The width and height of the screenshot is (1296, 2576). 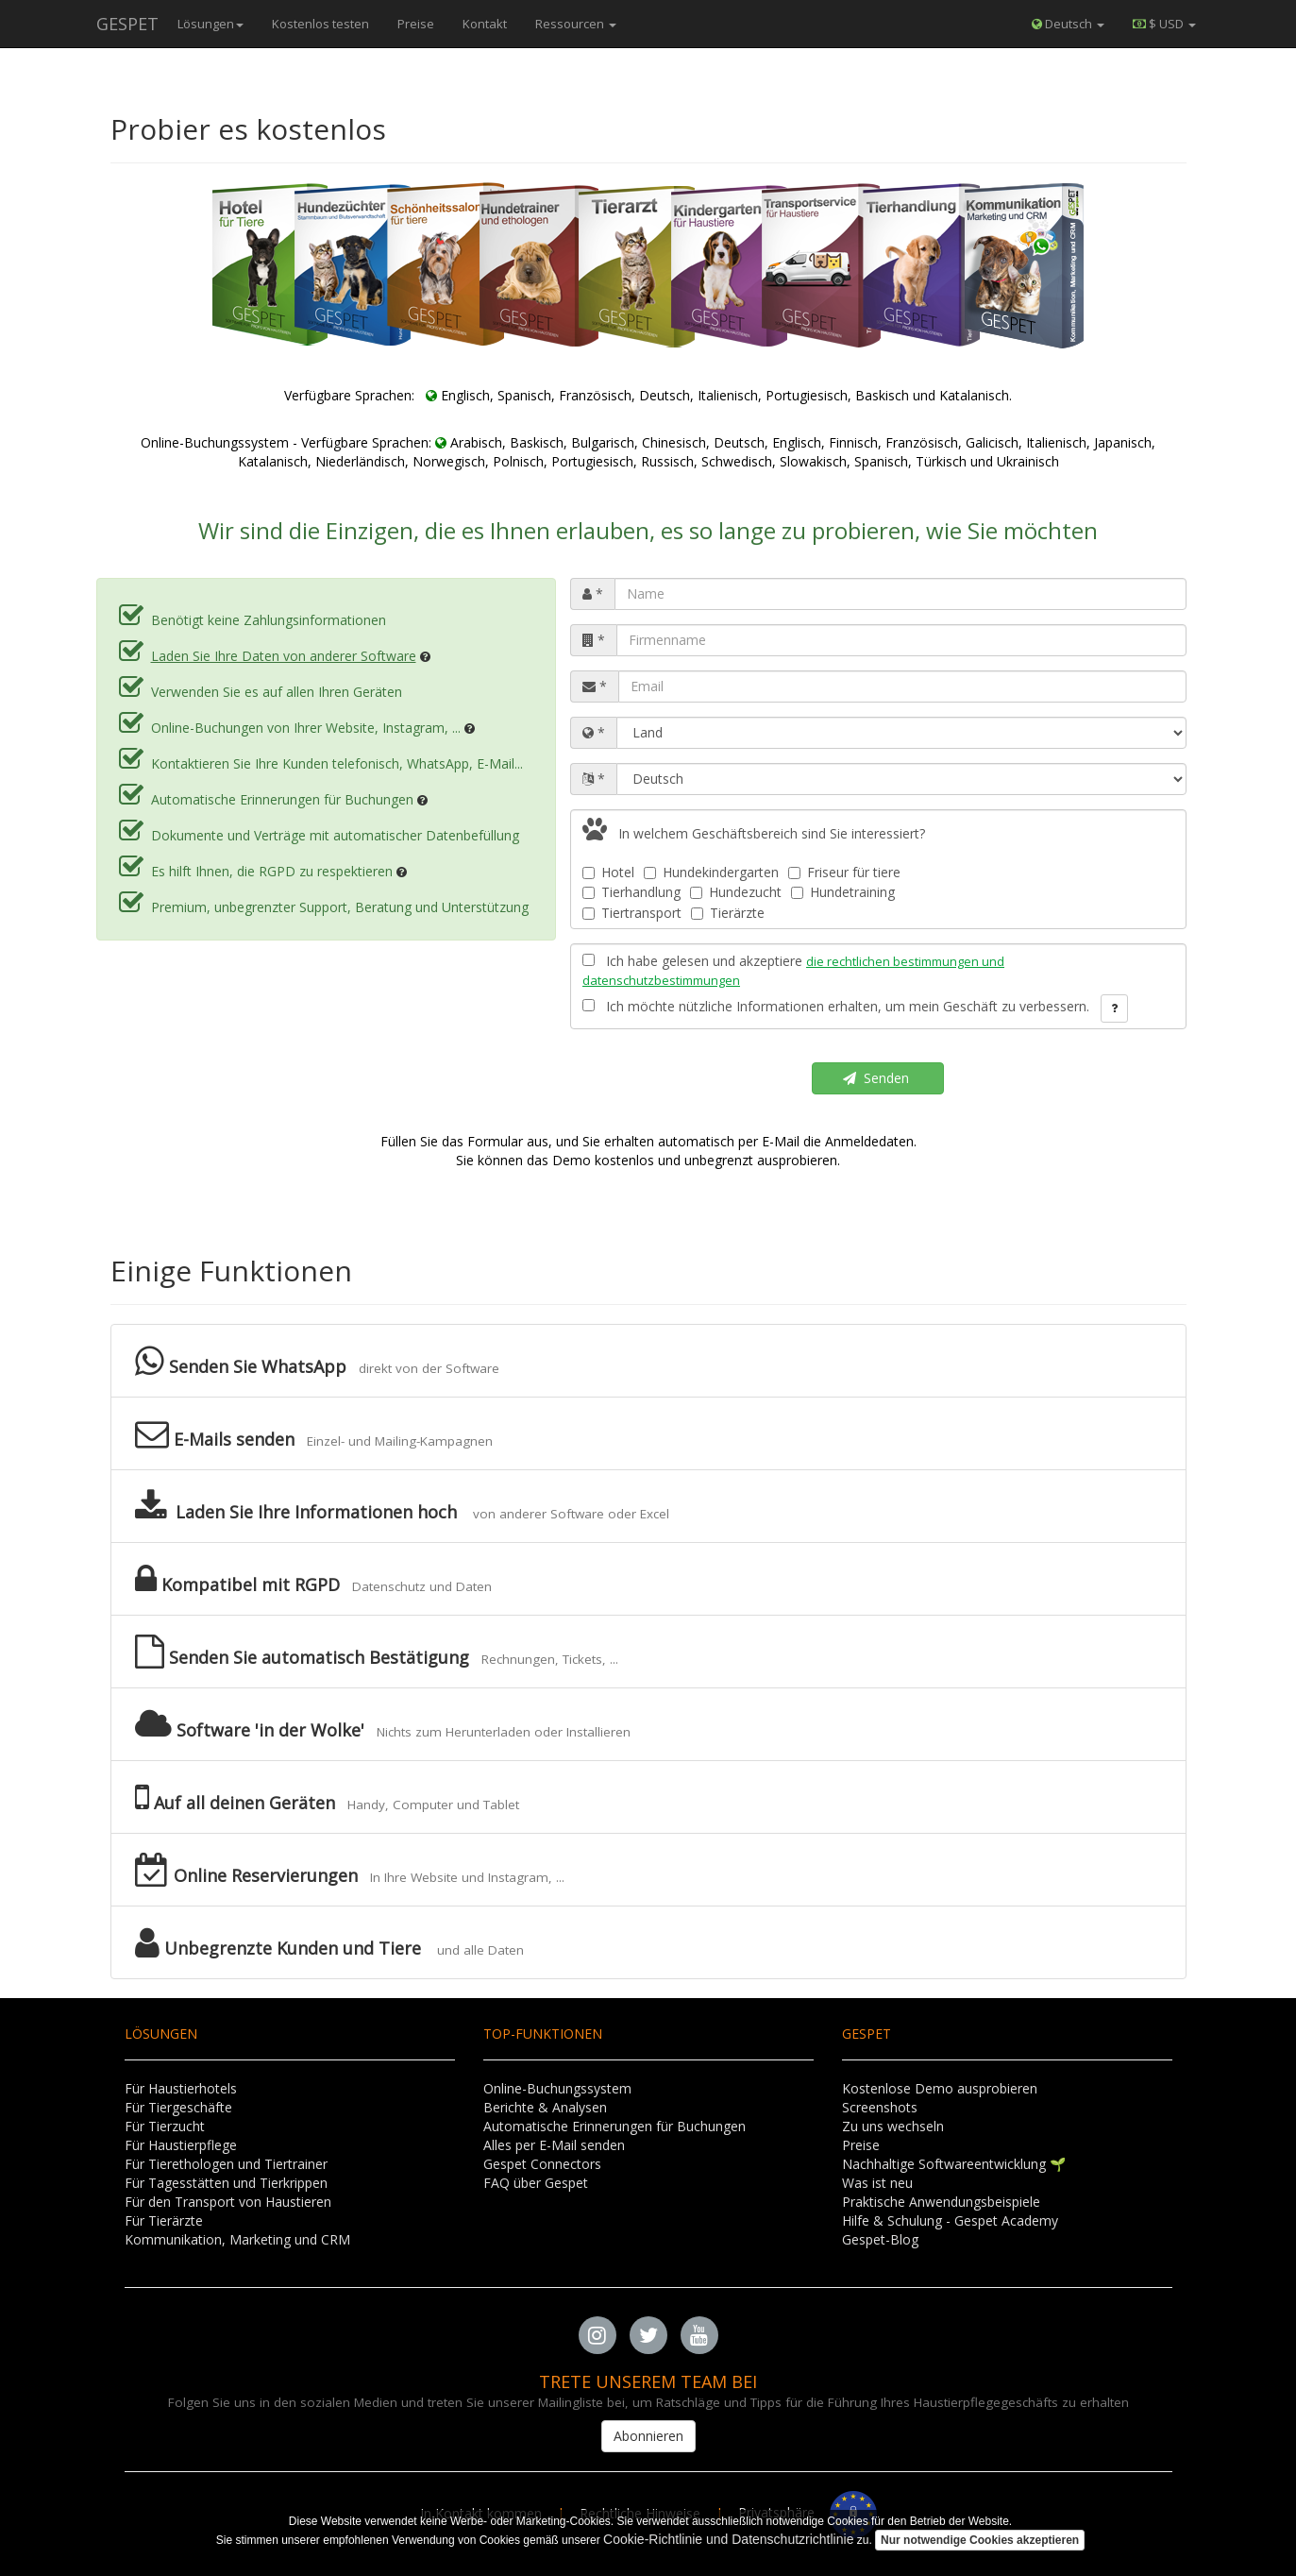 What do you see at coordinates (181, 2145) in the screenshot?
I see `Für Haustierpflege` at bounding box center [181, 2145].